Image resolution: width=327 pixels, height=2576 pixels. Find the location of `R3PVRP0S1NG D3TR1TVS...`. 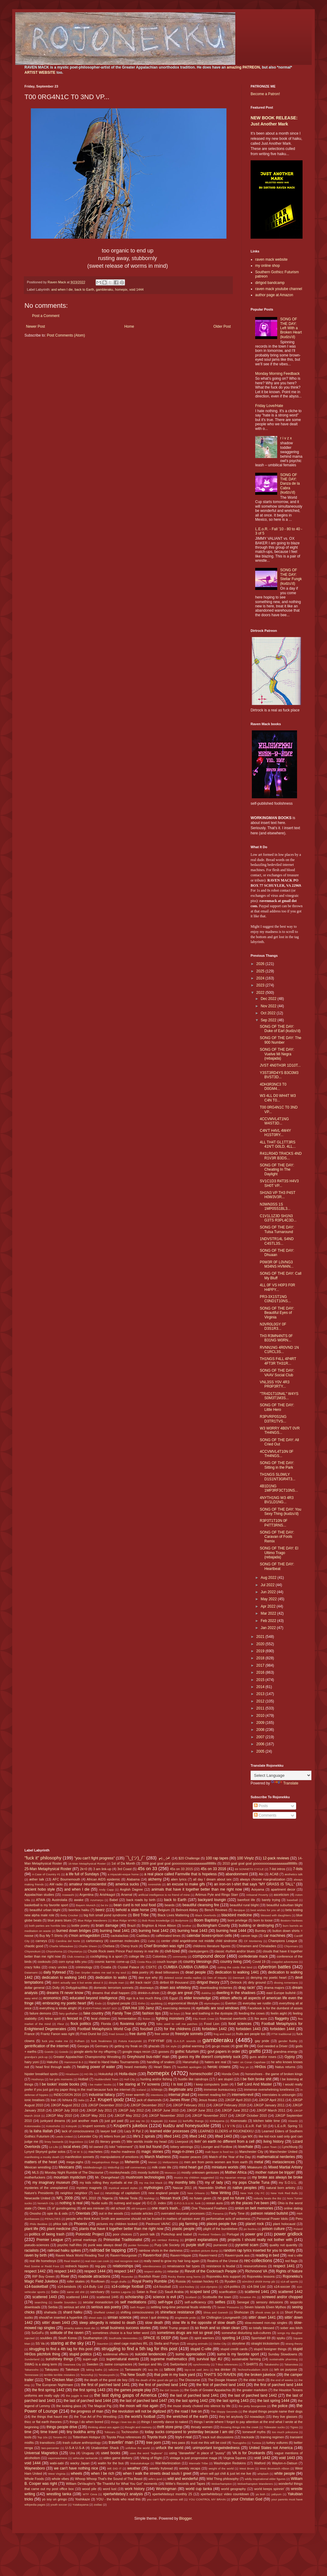

R3PVRP0S1NG D3TR1TVS... is located at coordinates (273, 1419).